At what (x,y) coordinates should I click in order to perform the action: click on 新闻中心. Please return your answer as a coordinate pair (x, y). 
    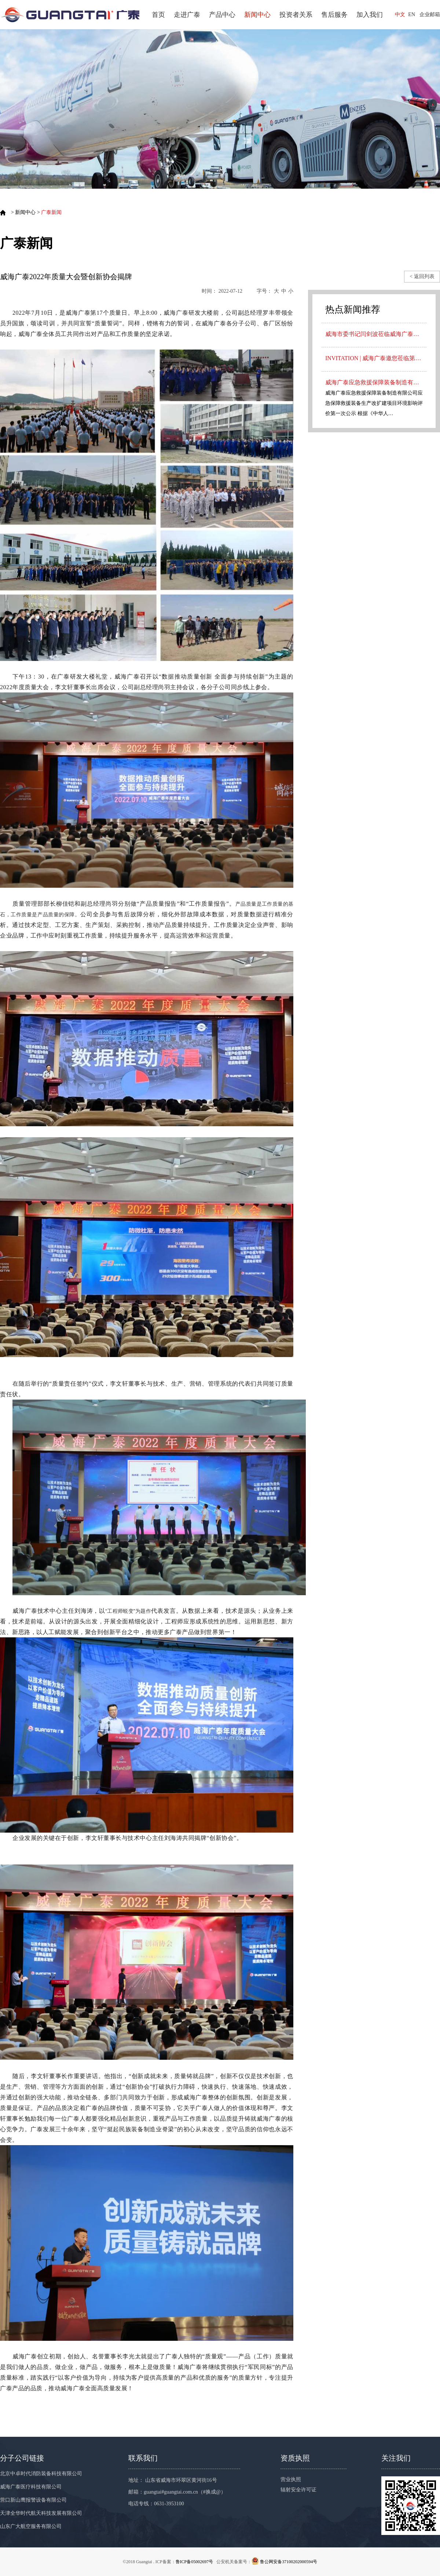
    Looking at the image, I should click on (257, 14).